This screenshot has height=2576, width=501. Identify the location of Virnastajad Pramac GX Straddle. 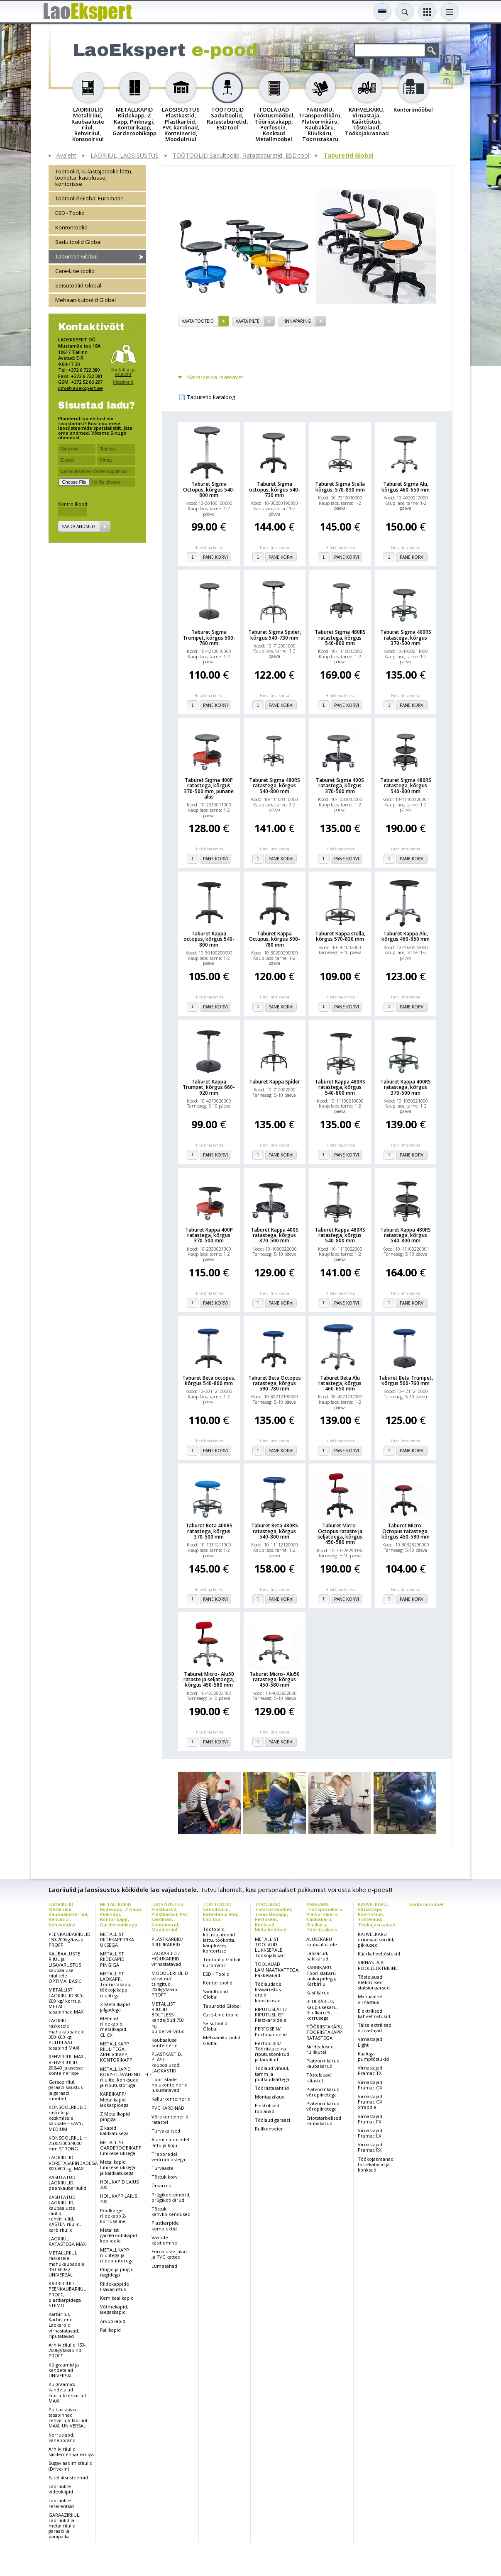
(370, 2101).